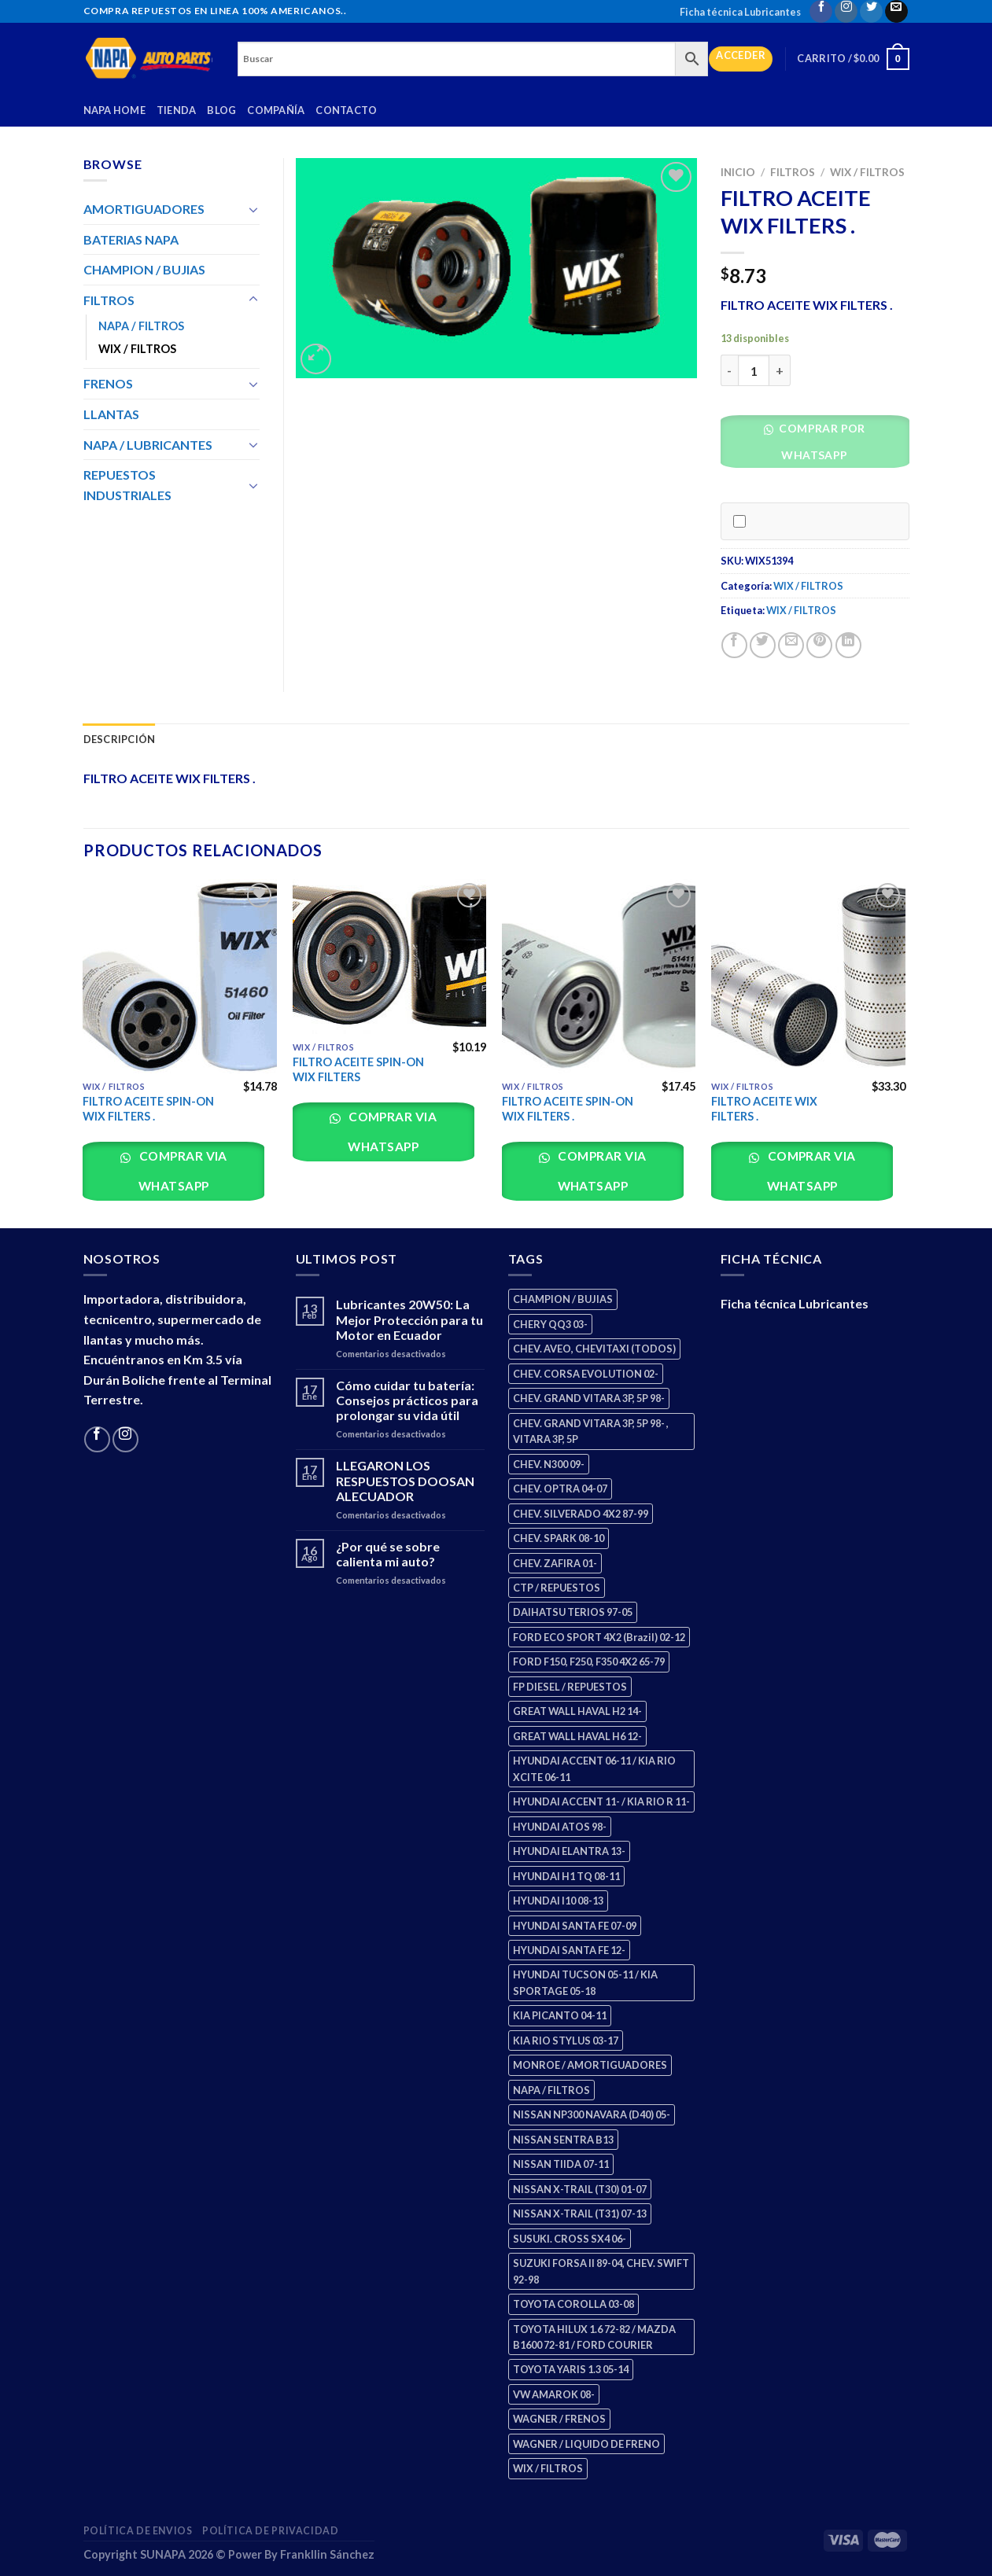  I want to click on HYUNDAI ACCENT 11- / KIA RIO R 11- [HYUNDAI ACCENT 11- / KIA RIO R 11- (3 productos)], so click(601, 1801).